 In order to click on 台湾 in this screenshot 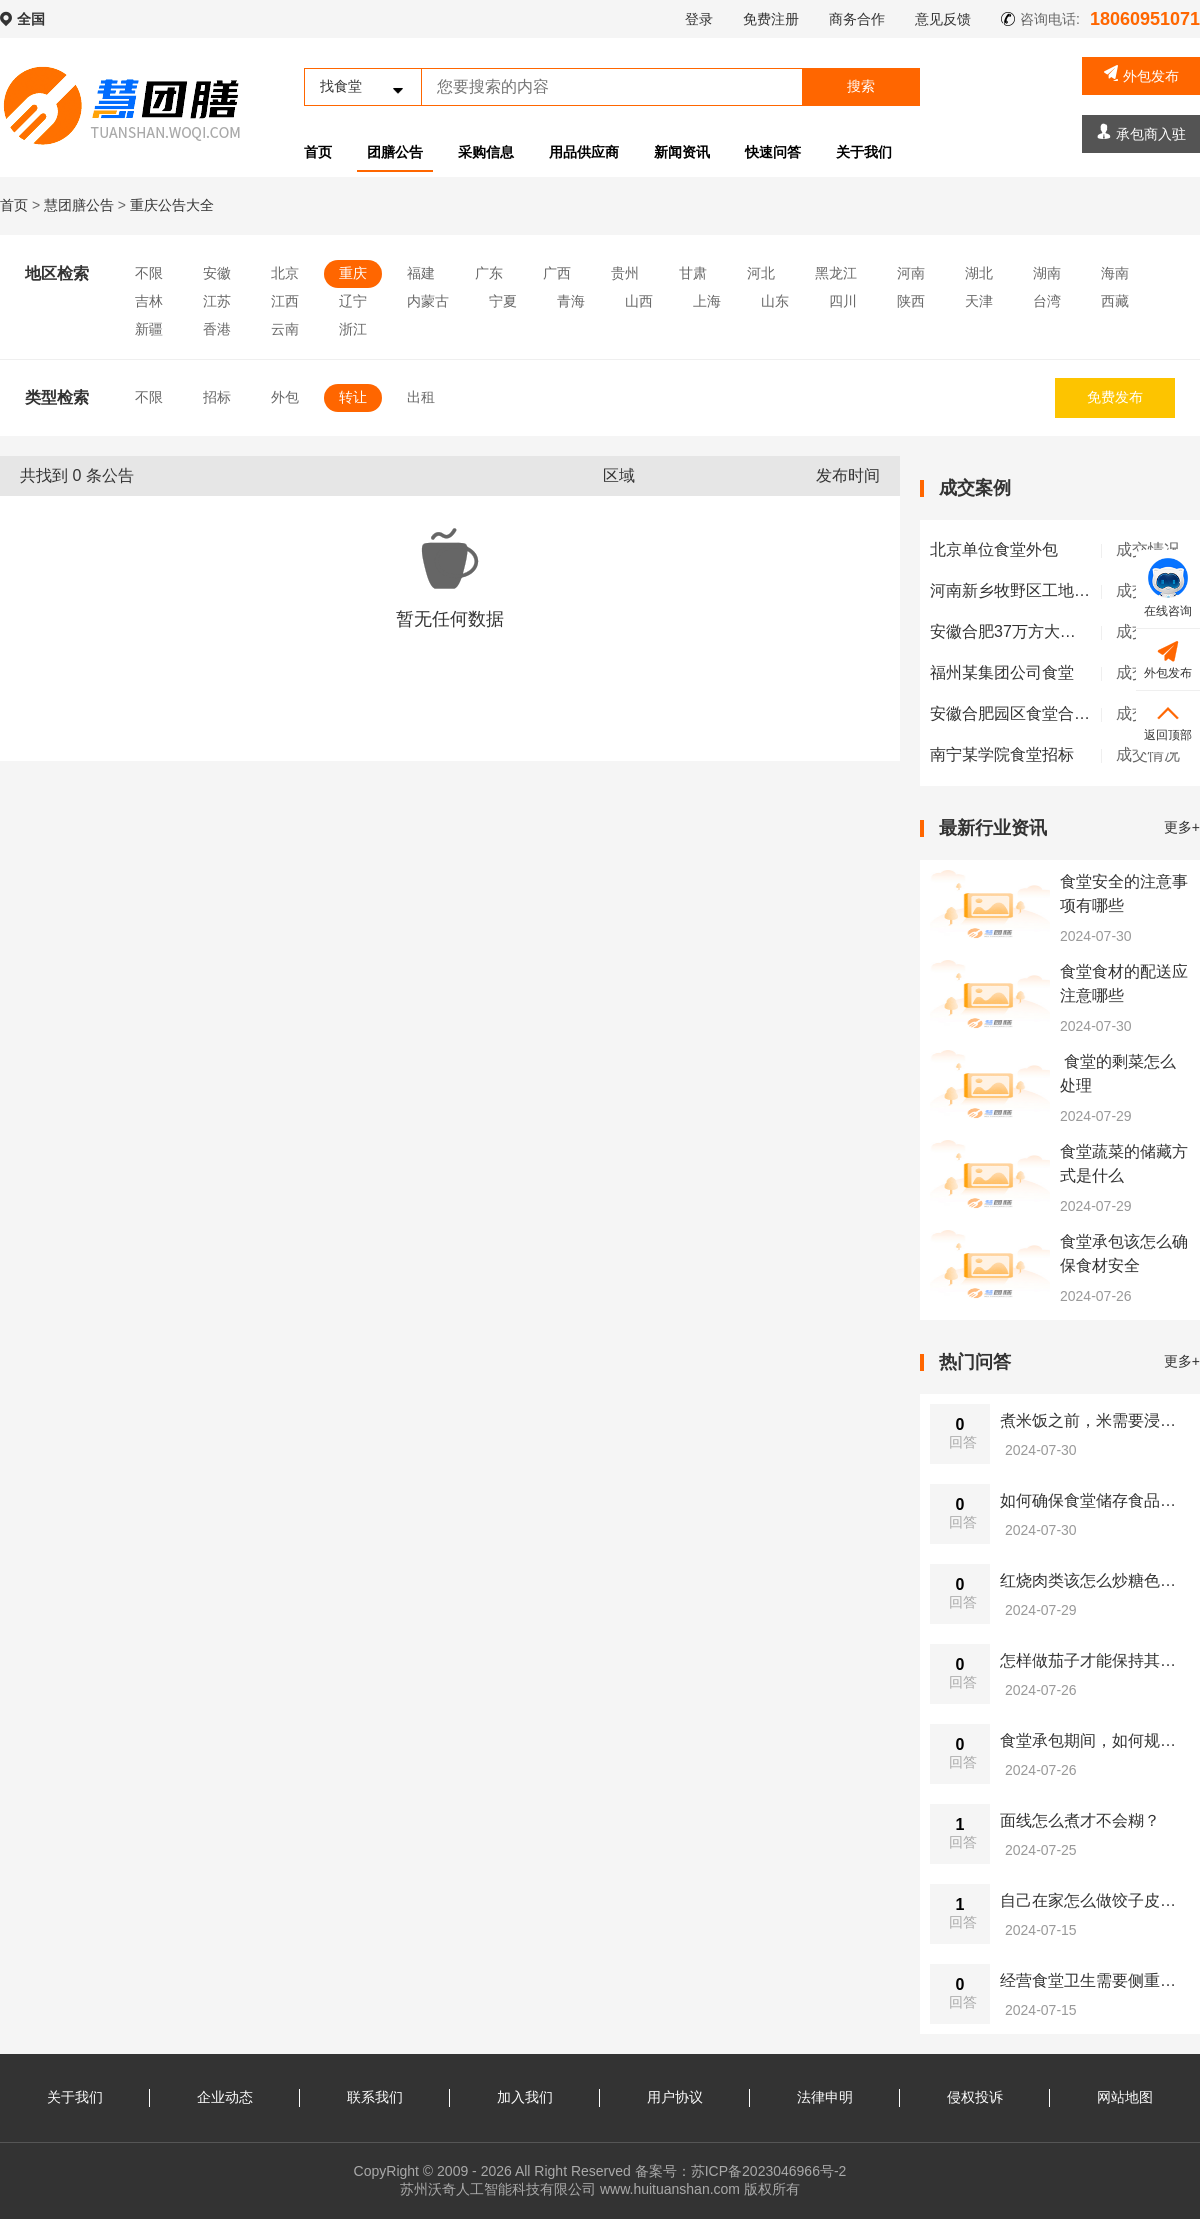, I will do `click(1047, 301)`.